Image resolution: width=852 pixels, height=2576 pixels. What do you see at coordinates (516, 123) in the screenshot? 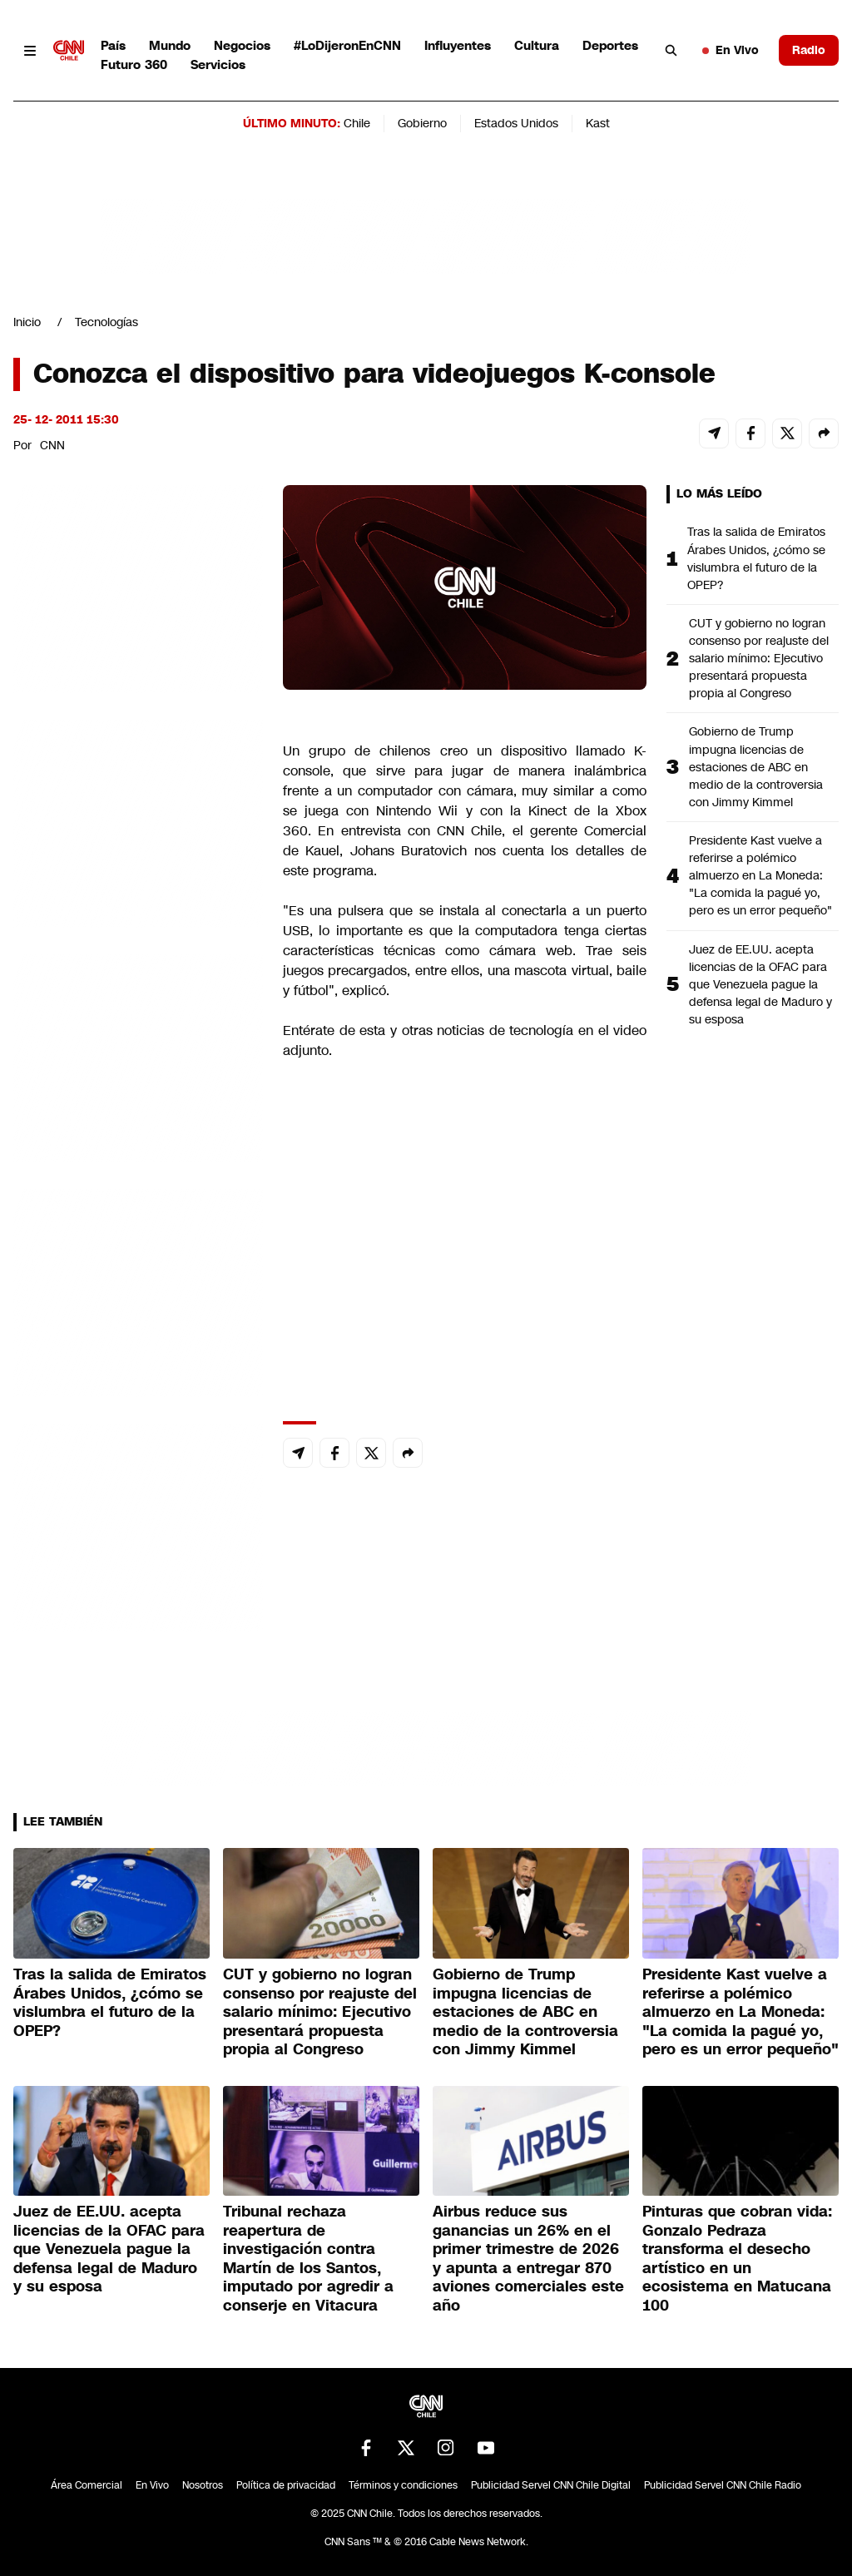
I see `Estados Unidos` at bounding box center [516, 123].